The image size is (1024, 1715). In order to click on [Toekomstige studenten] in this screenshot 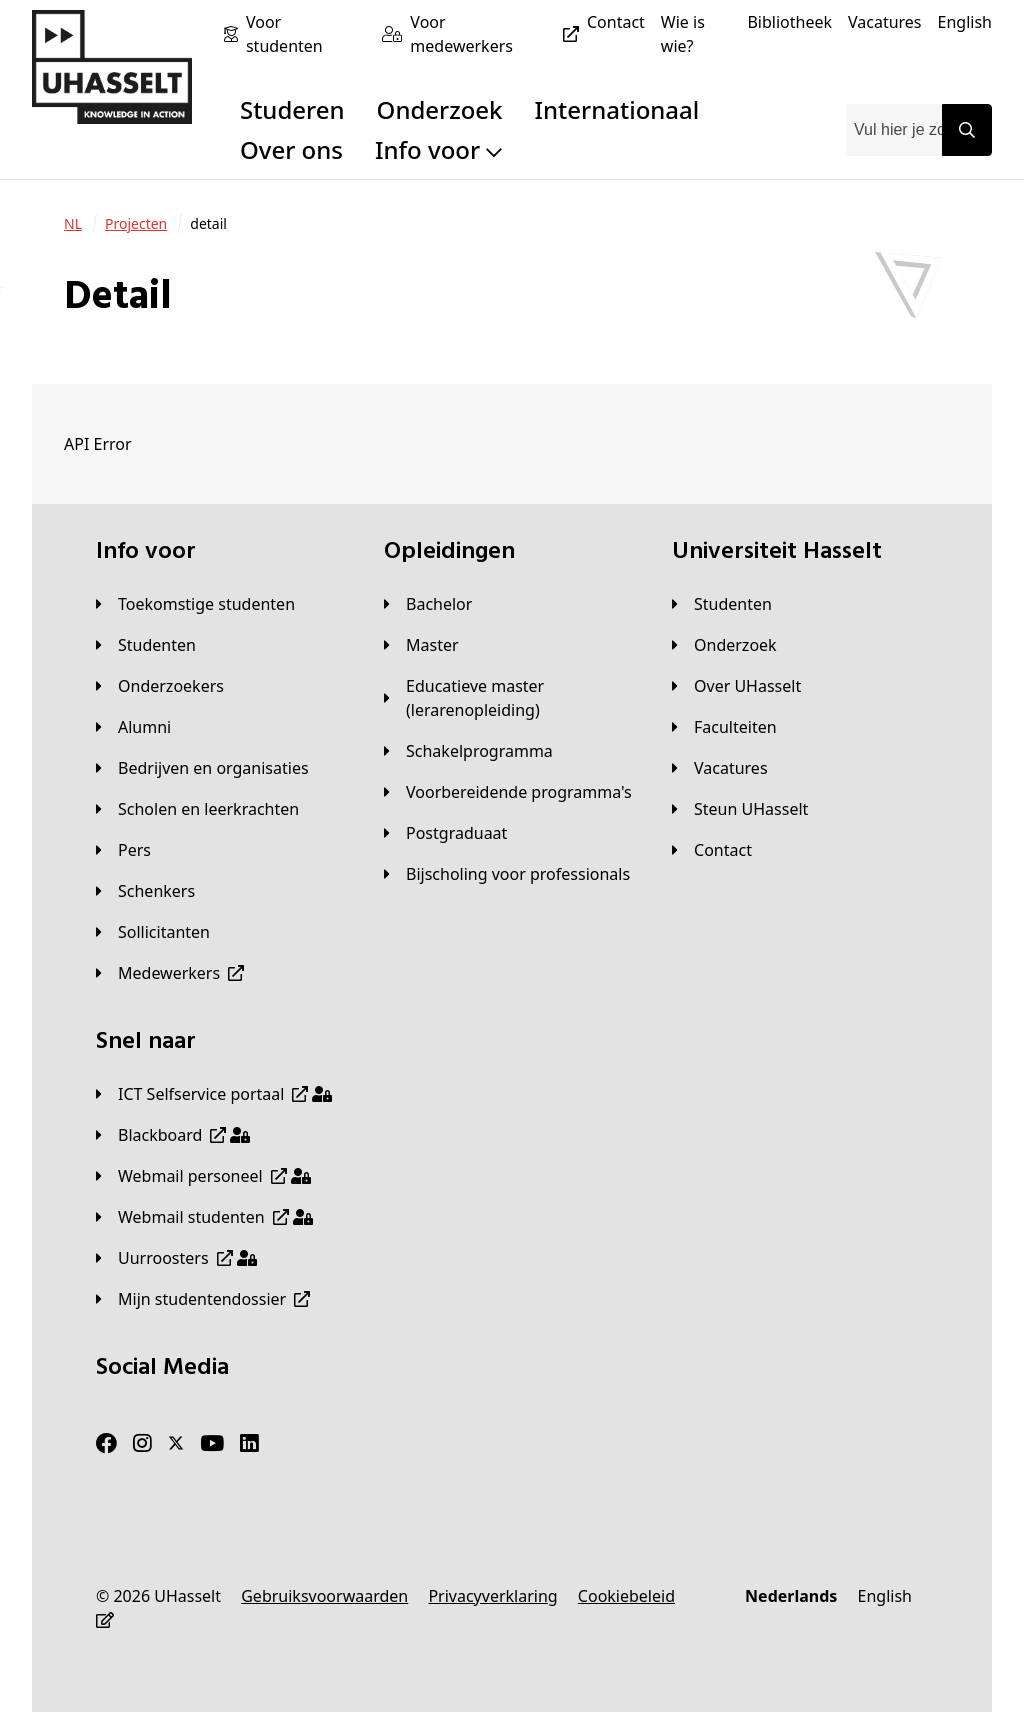, I will do `click(195, 604)`.